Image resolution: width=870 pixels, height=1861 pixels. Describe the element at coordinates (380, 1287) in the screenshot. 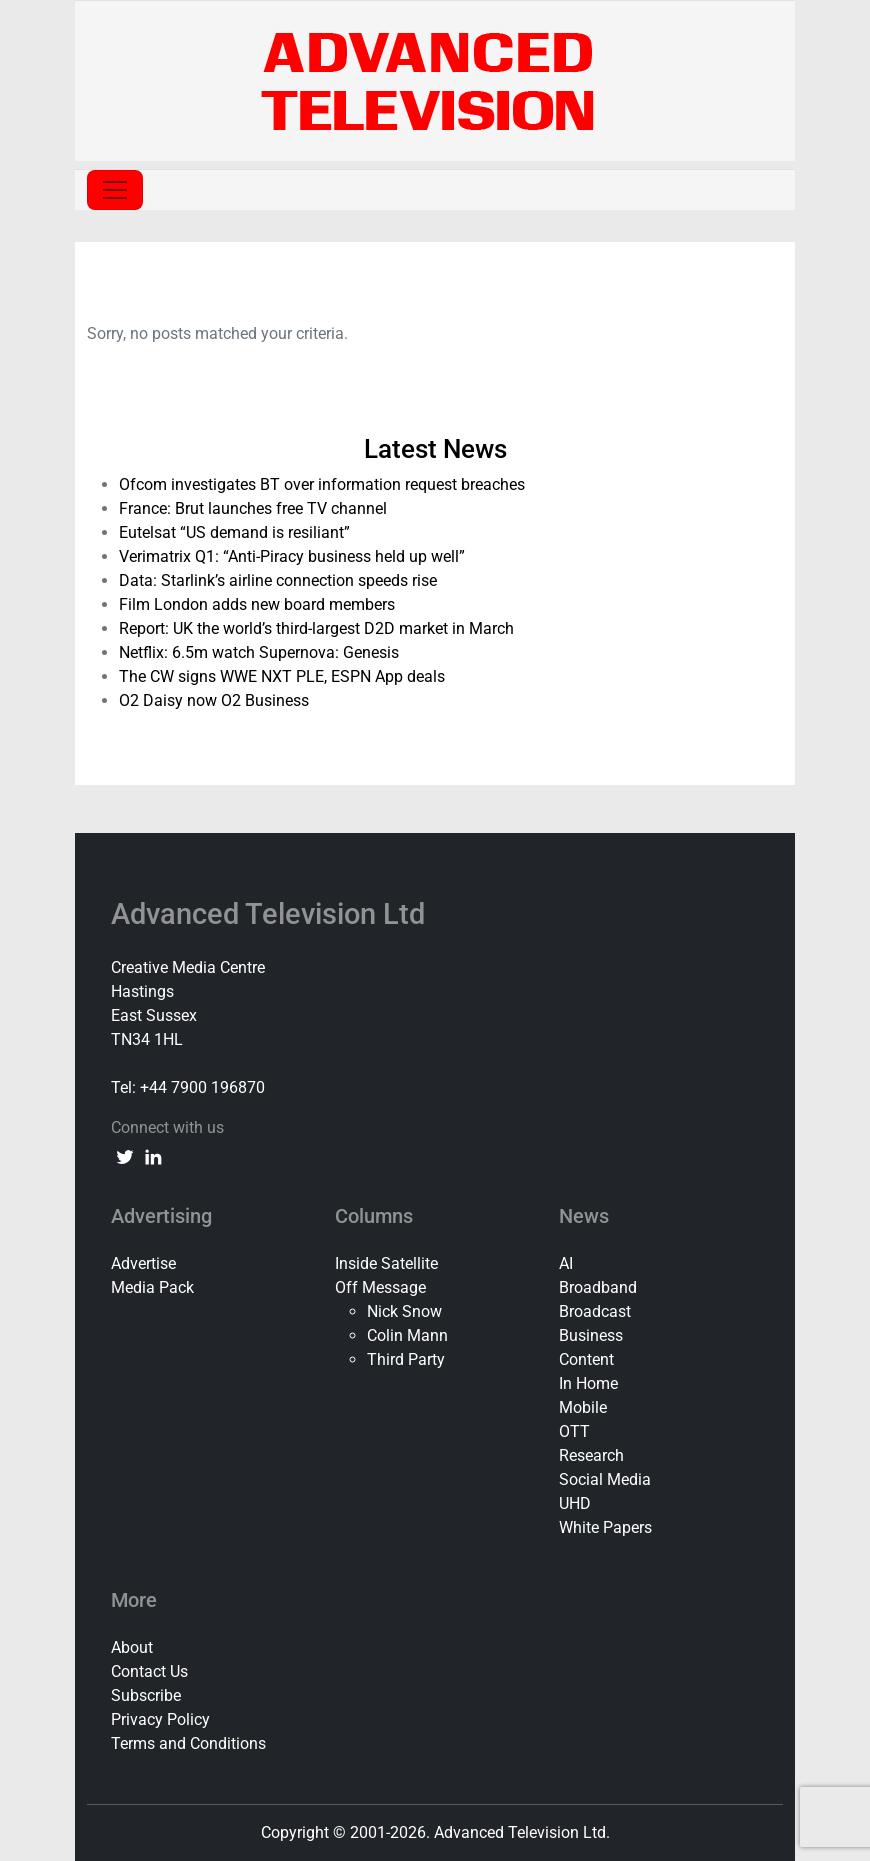

I see `Off Message` at that location.